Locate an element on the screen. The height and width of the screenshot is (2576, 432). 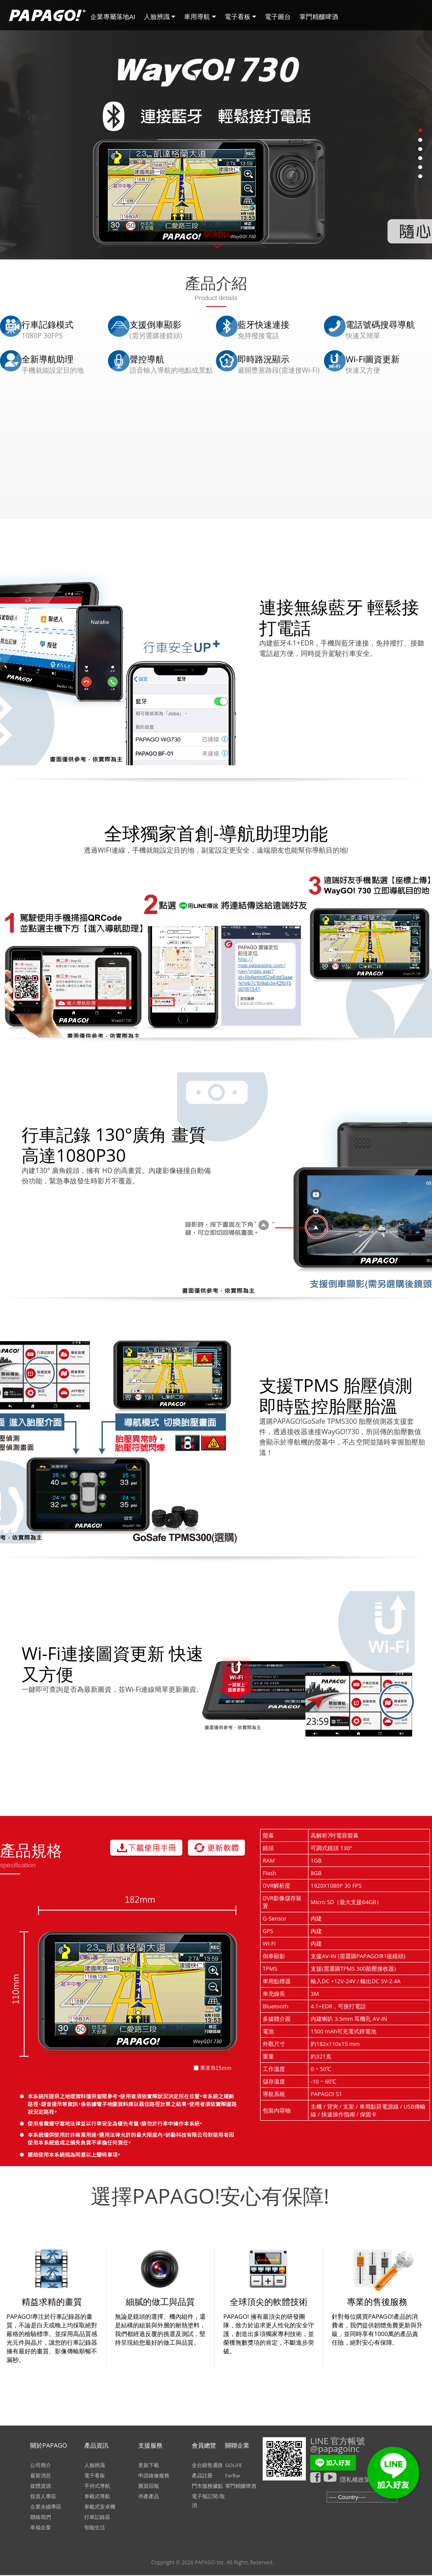
企業永續專區 is located at coordinates (45, 2506).